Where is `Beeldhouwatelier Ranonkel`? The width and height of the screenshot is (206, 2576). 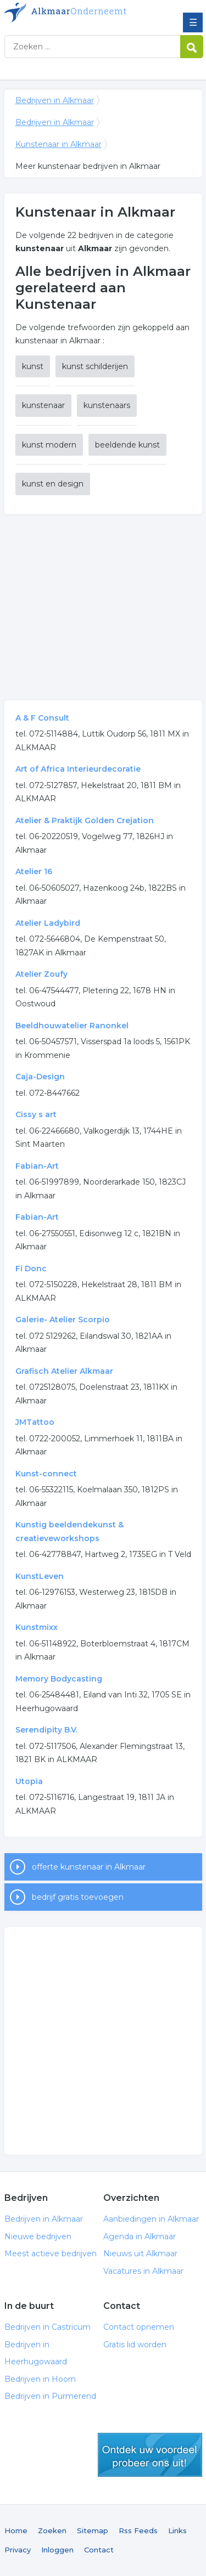 Beeldhouwatelier Ranonkel is located at coordinates (72, 1026).